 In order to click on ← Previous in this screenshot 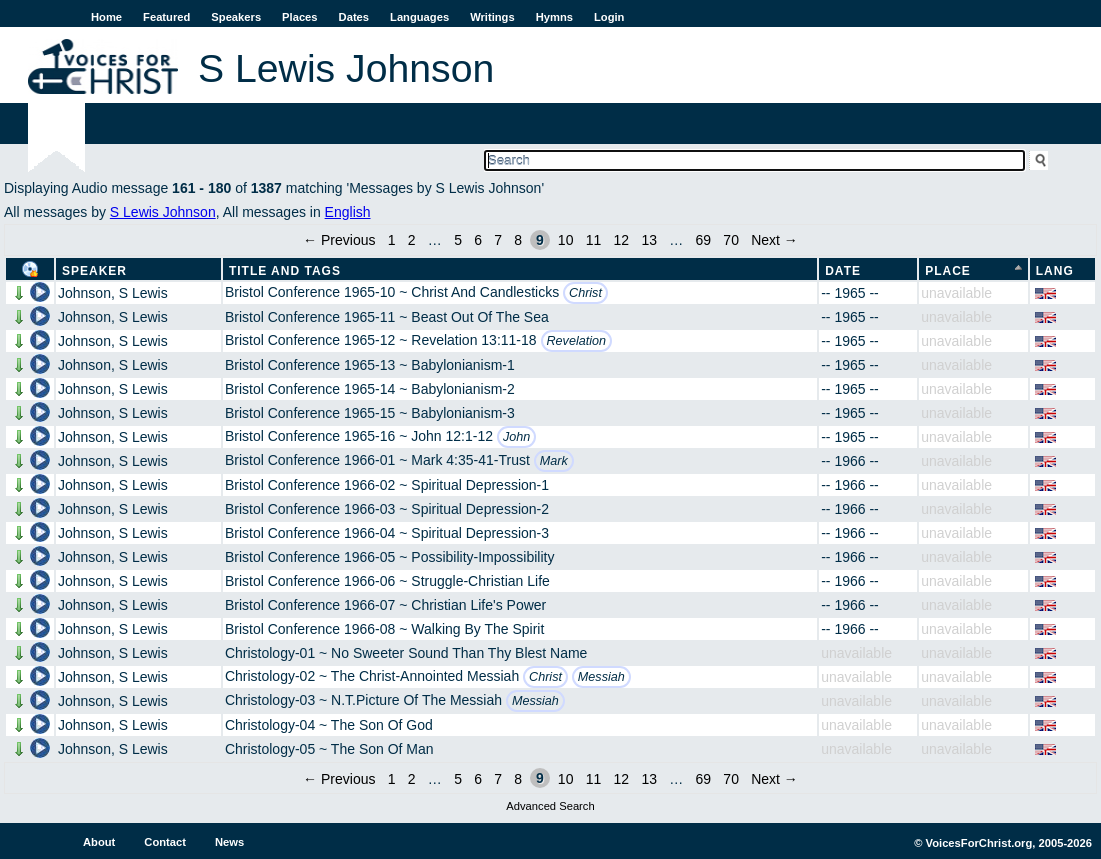, I will do `click(339, 240)`.